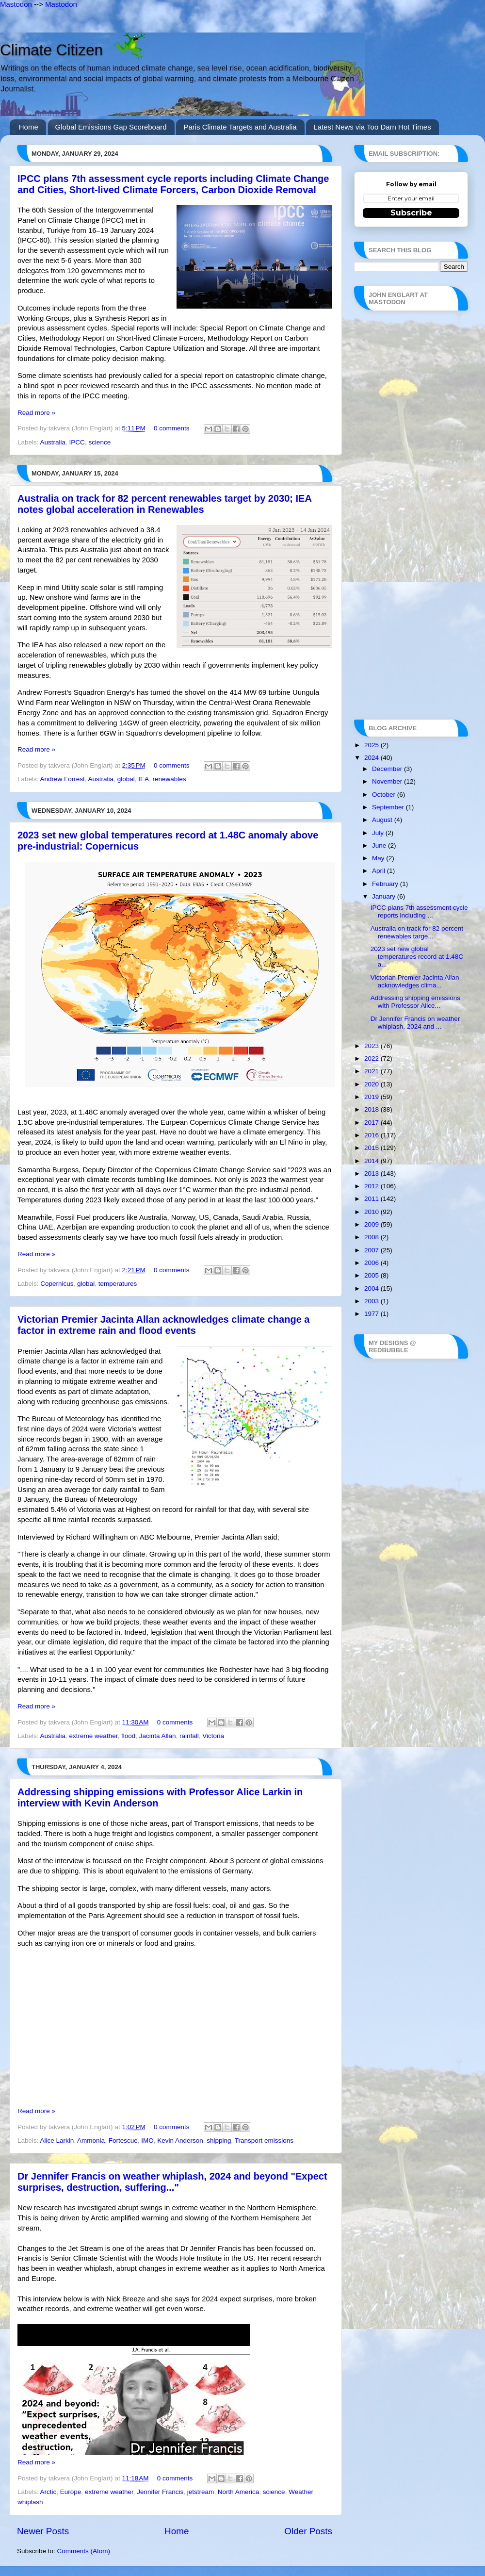 The width and height of the screenshot is (485, 2576). I want to click on Older Posts, so click(308, 2531).